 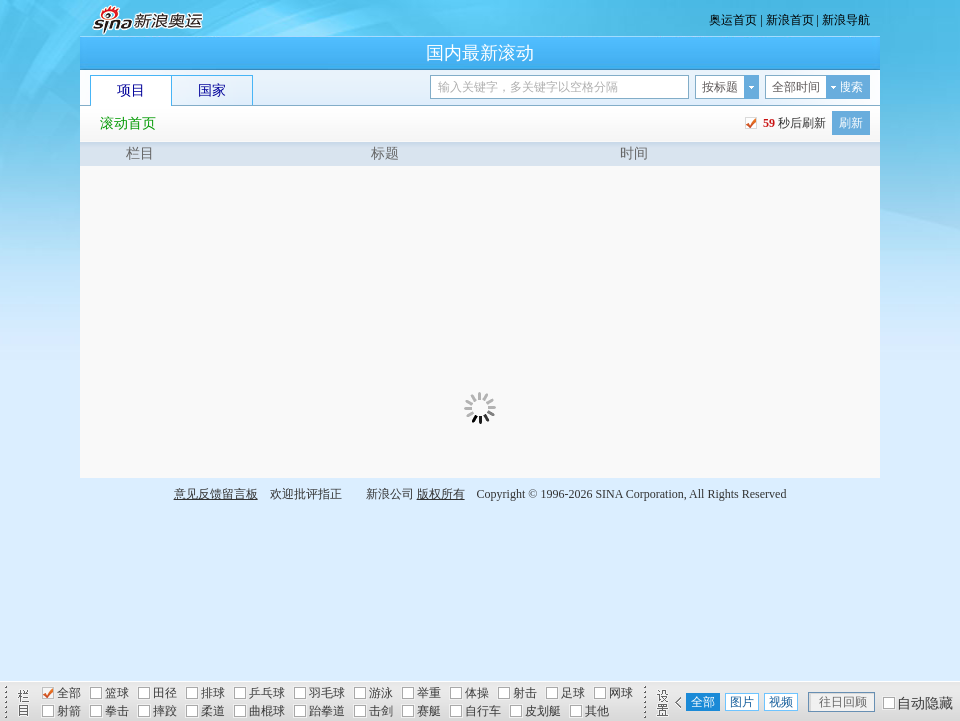 I want to click on 拳击, so click(x=117, y=711).